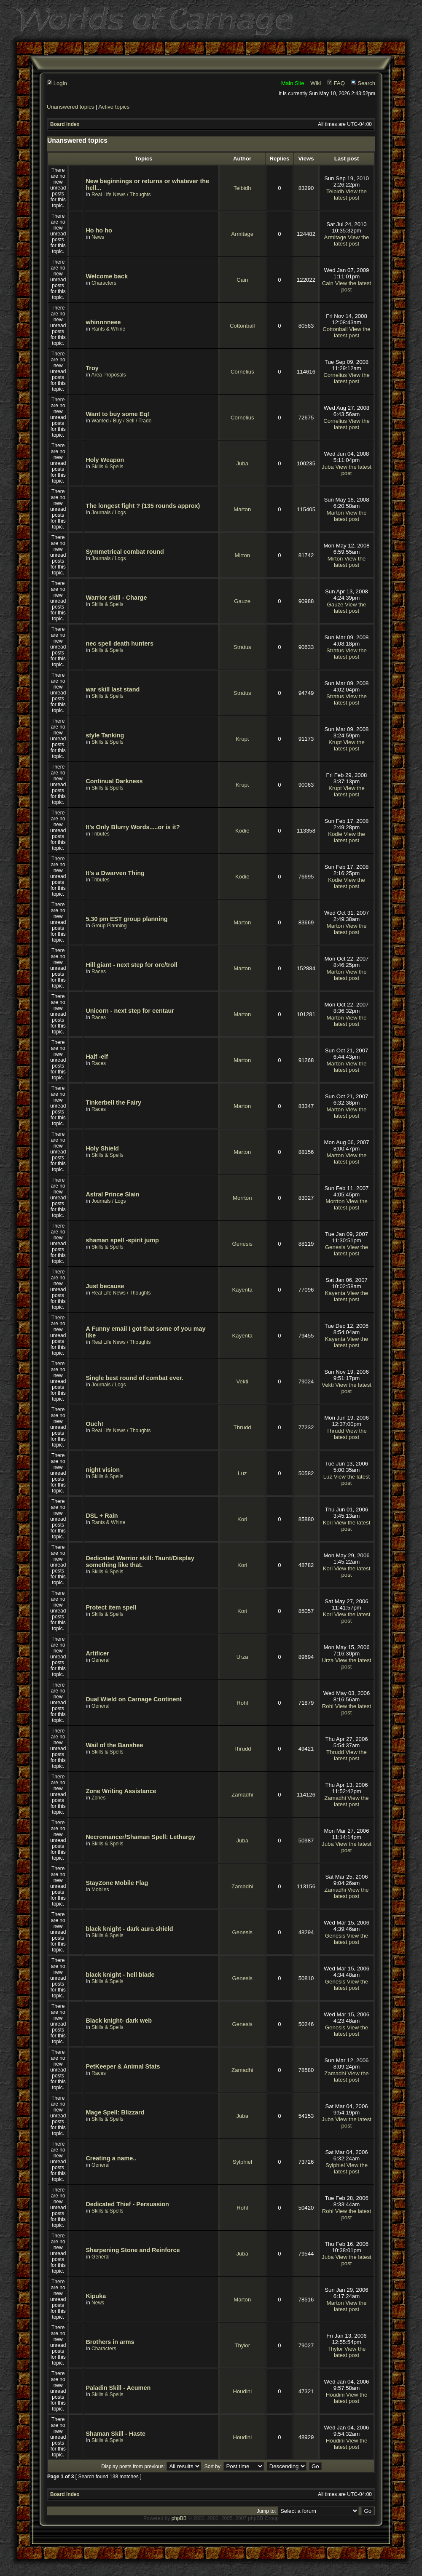  Describe the element at coordinates (108, 512) in the screenshot. I see `Journals / Logs` at that location.